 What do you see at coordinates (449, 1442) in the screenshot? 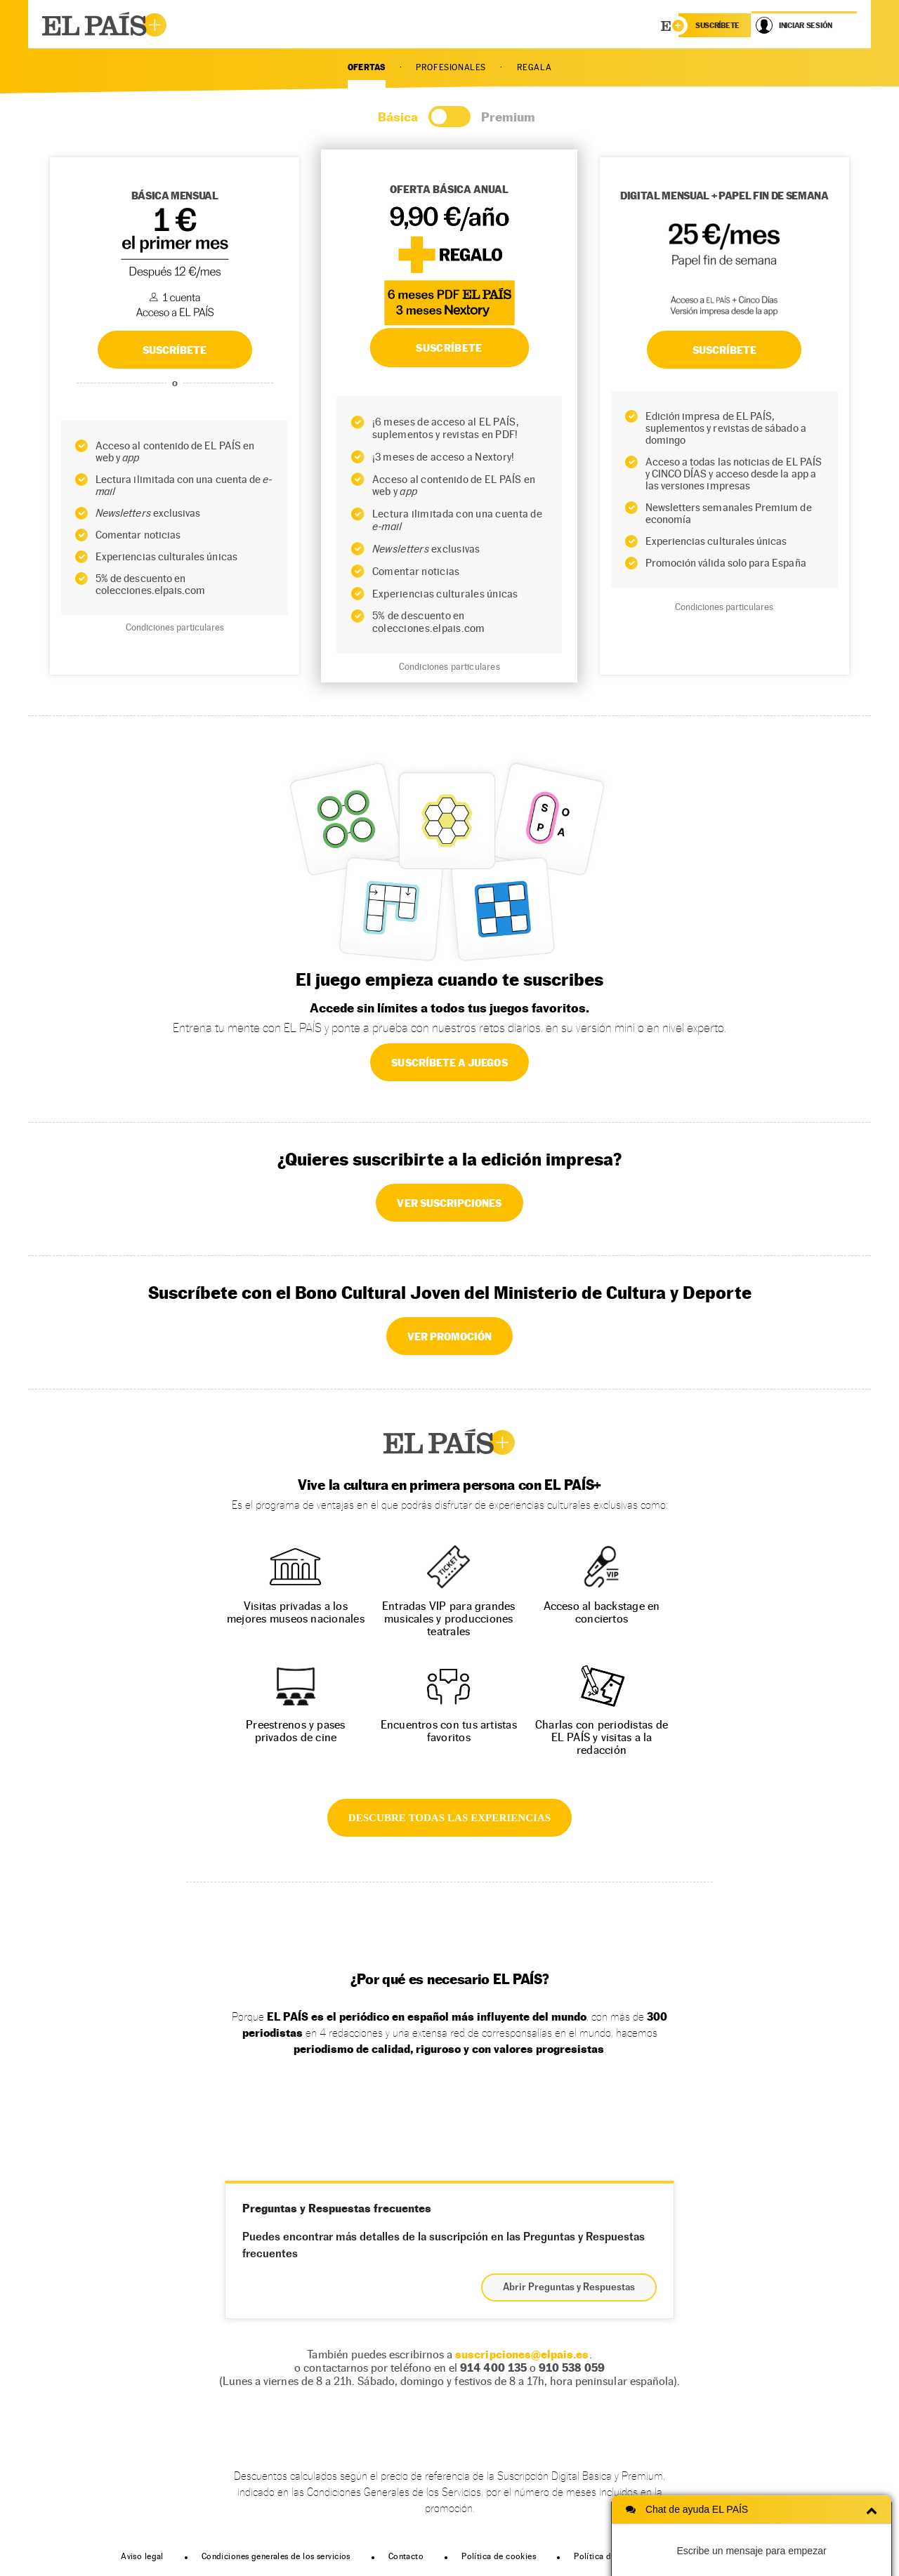
I see `EL PAÍS +` at bounding box center [449, 1442].